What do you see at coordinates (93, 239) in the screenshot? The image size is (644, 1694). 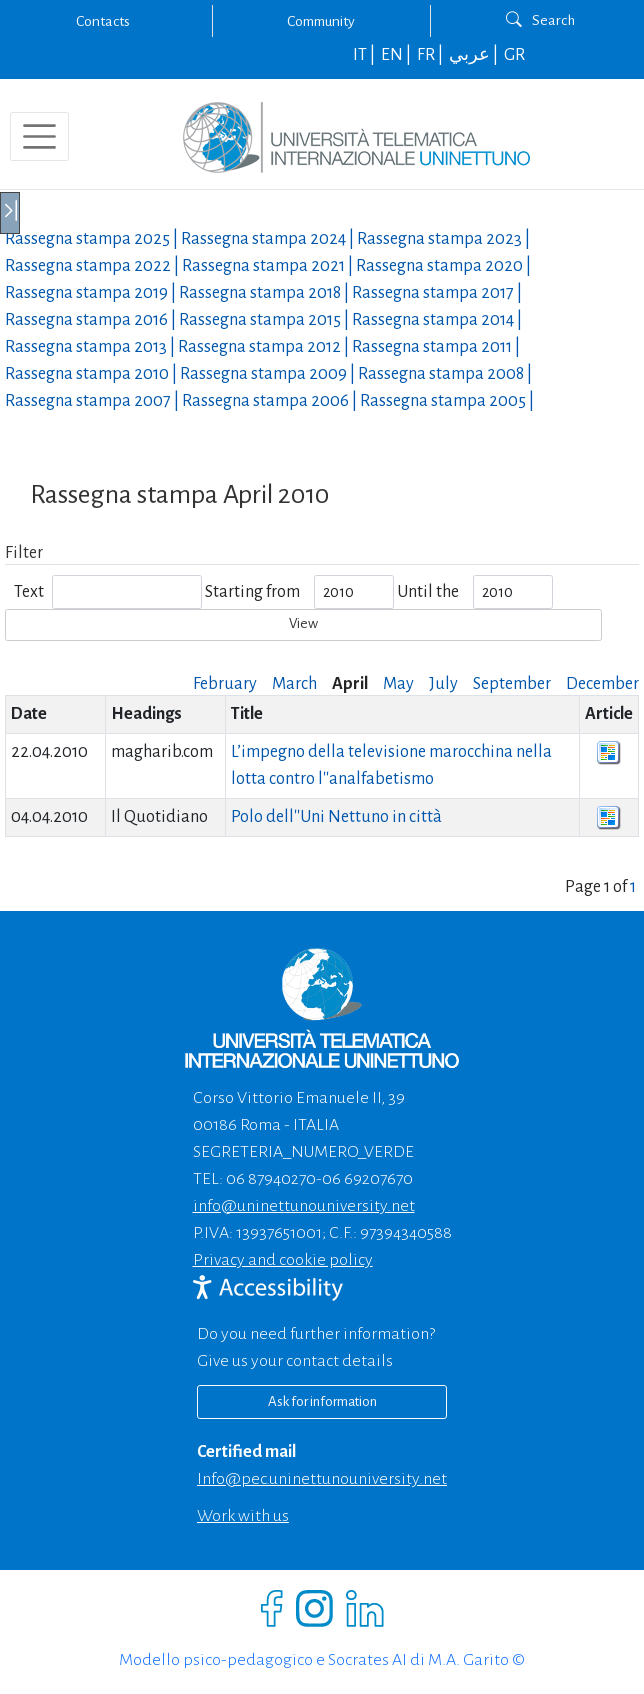 I see `Rassegna stampa |` at bounding box center [93, 239].